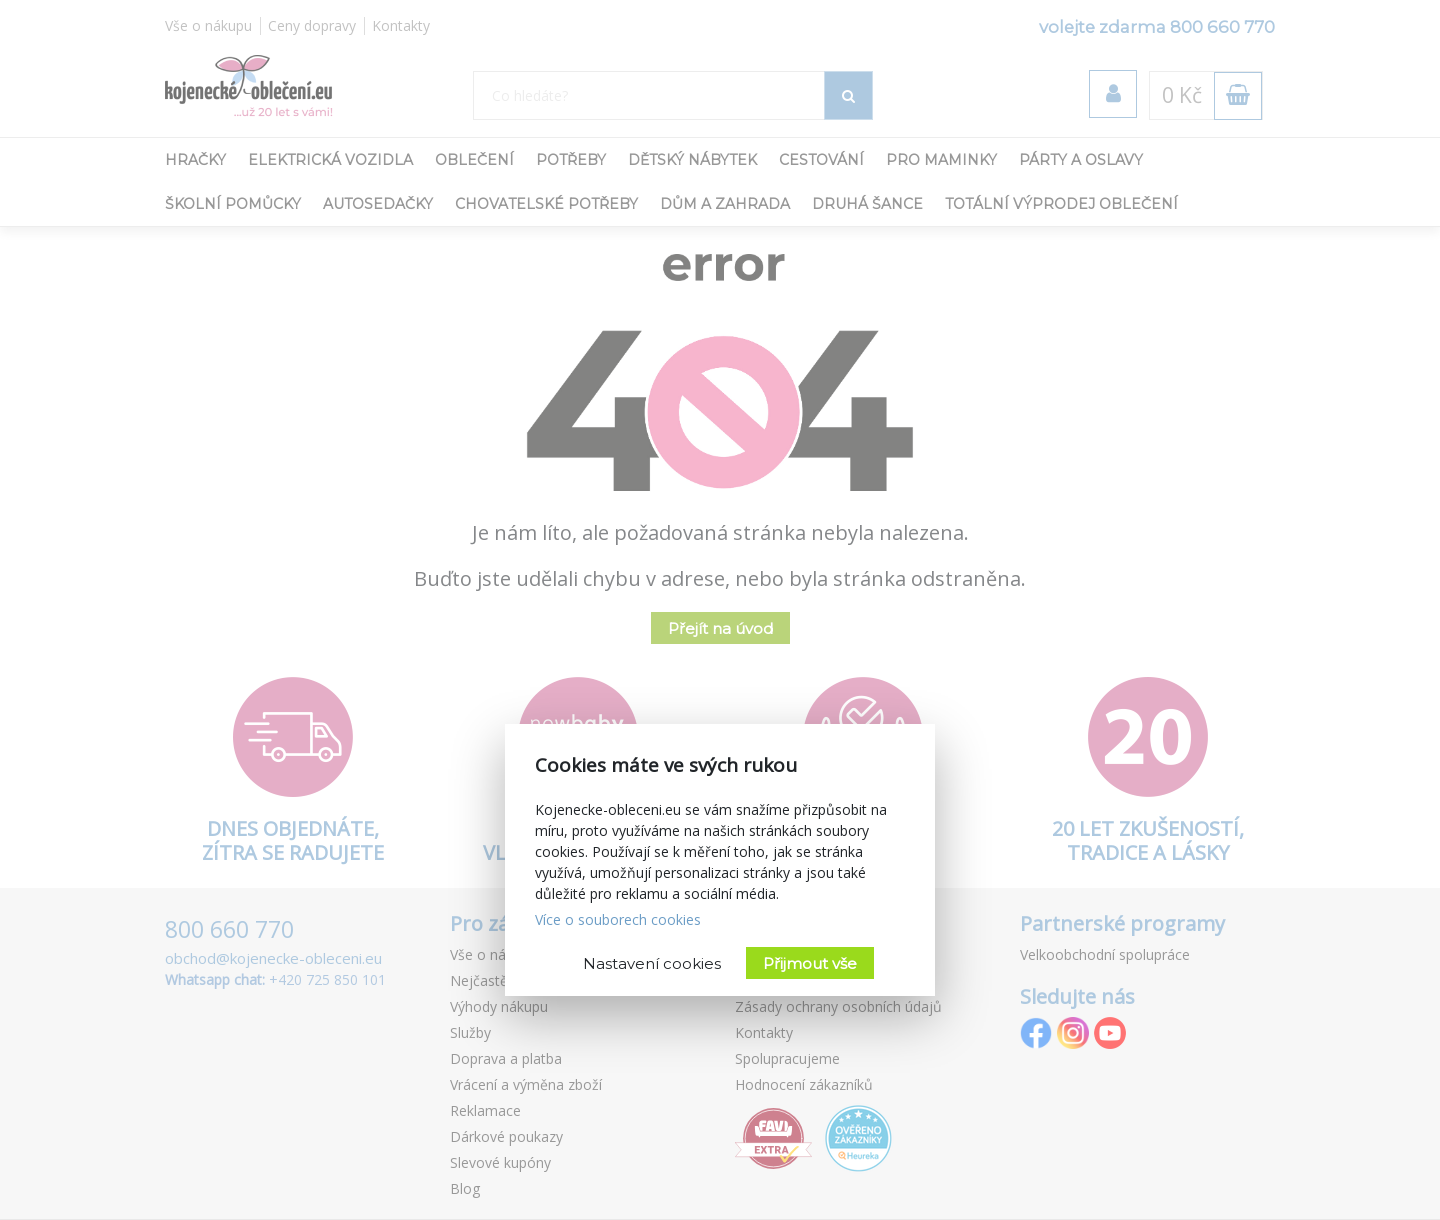 The height and width of the screenshot is (1220, 1440). I want to click on Více o souborech cookies, so click(618, 919).